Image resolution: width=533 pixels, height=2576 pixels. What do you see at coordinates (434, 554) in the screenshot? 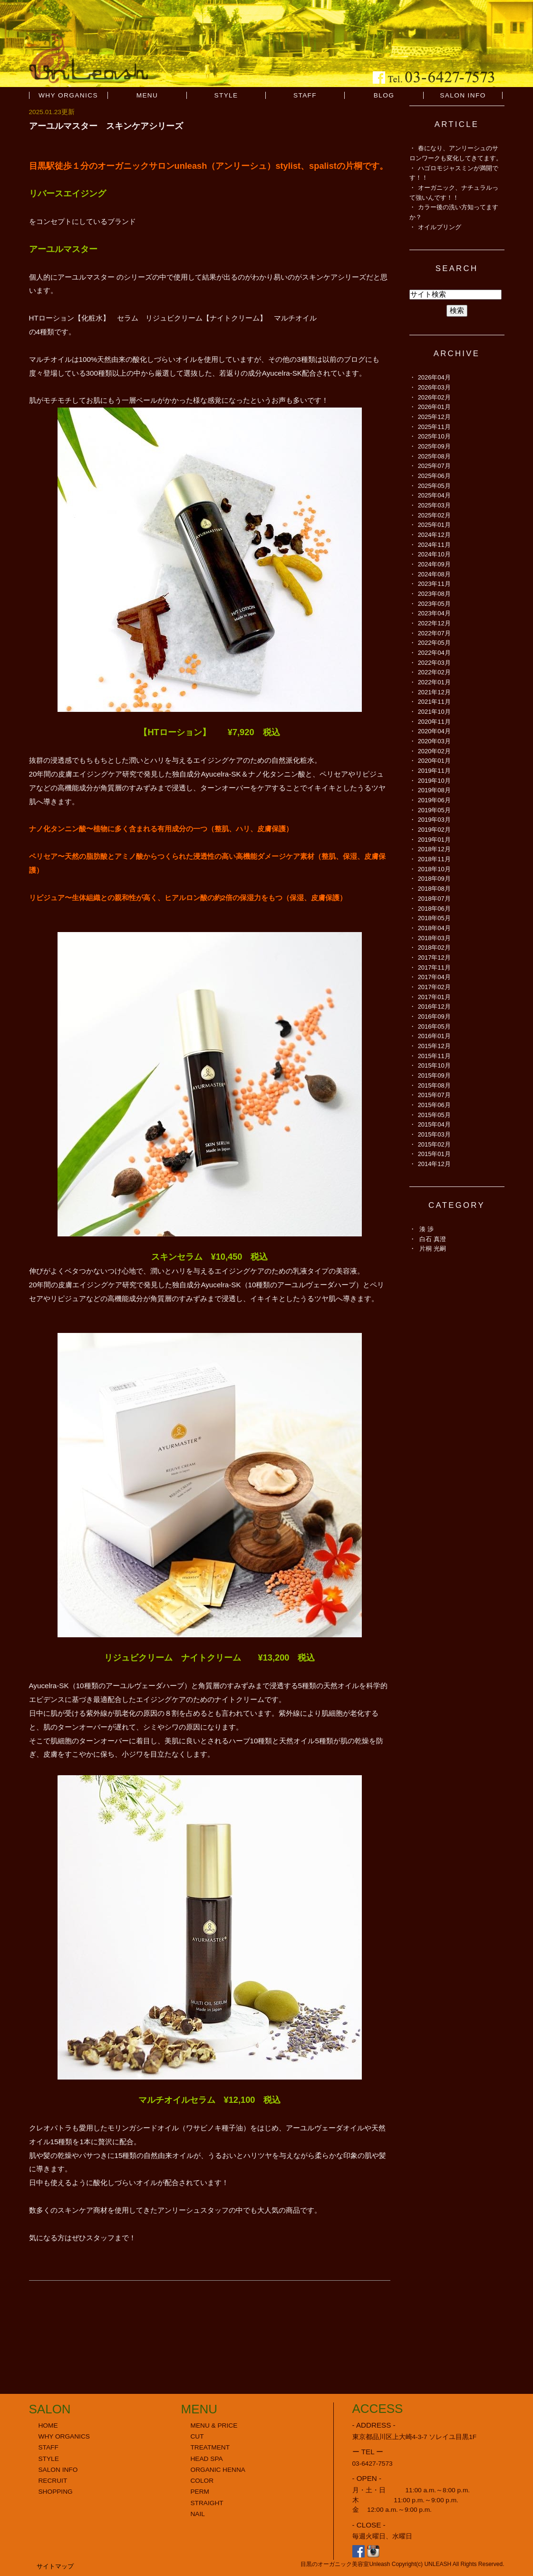
I see `2024年10月` at bounding box center [434, 554].